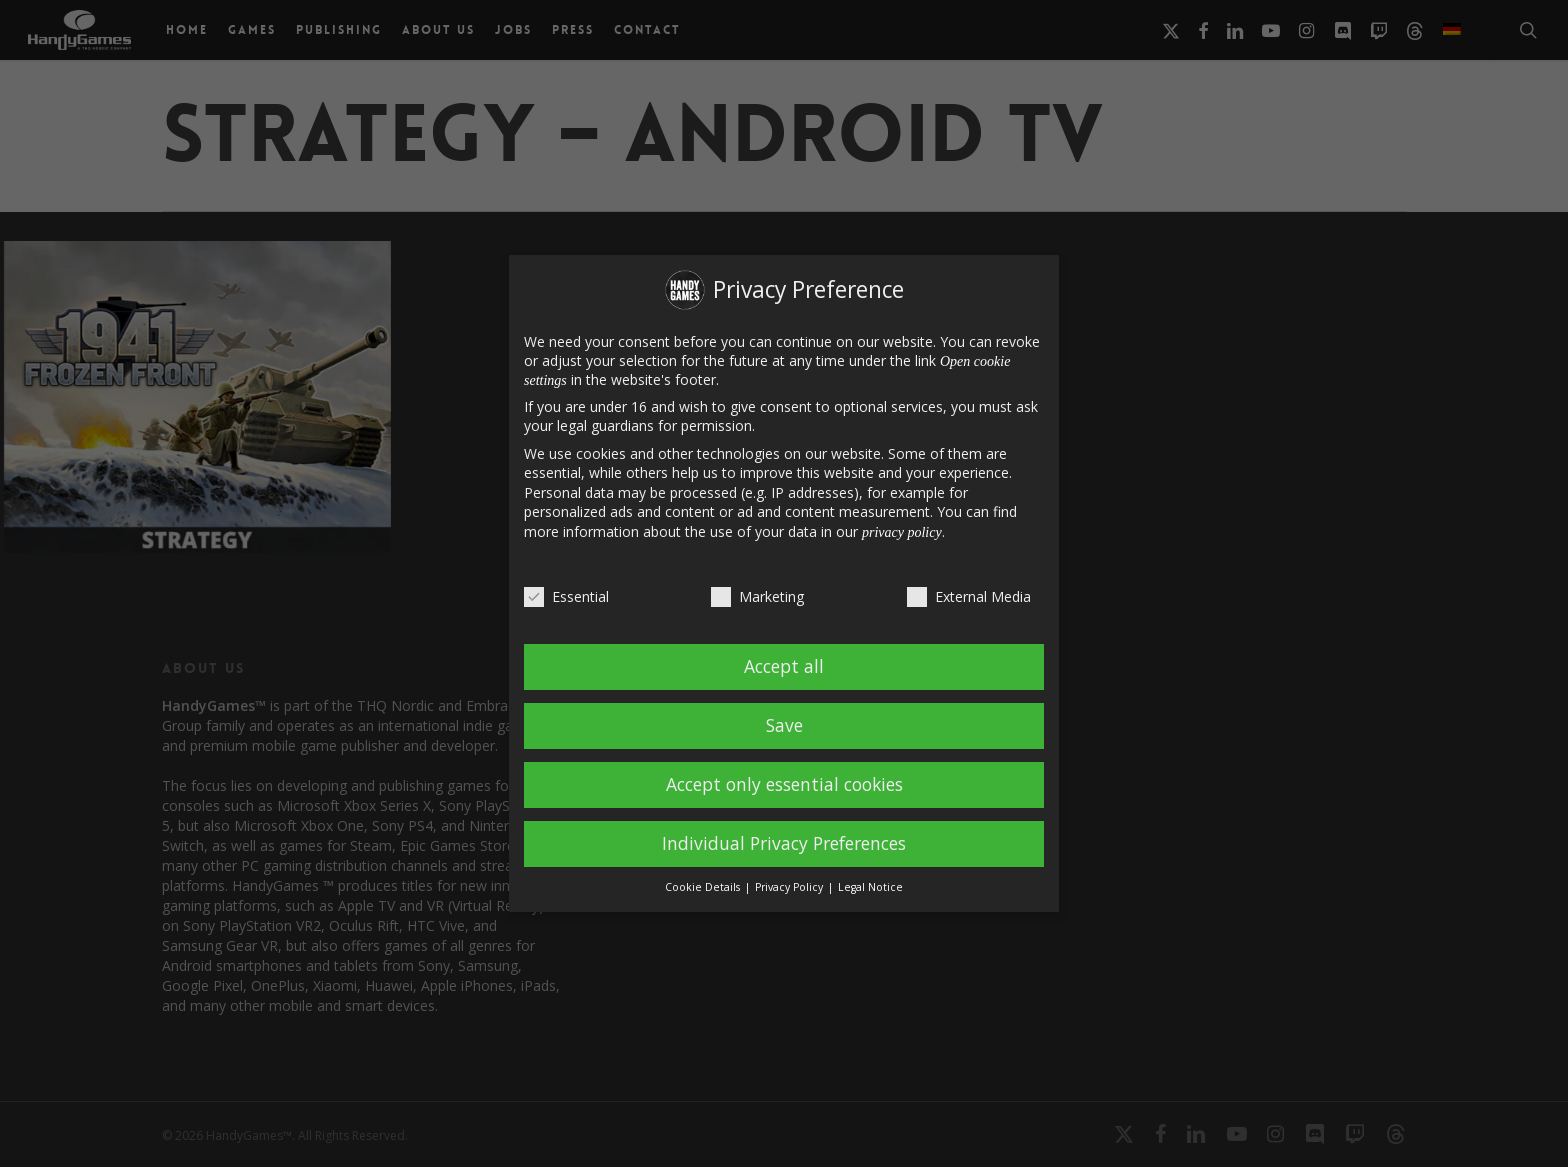 The image size is (1568, 1167). What do you see at coordinates (784, 843) in the screenshot?
I see `Individual Privacy Preferences [button]` at bounding box center [784, 843].